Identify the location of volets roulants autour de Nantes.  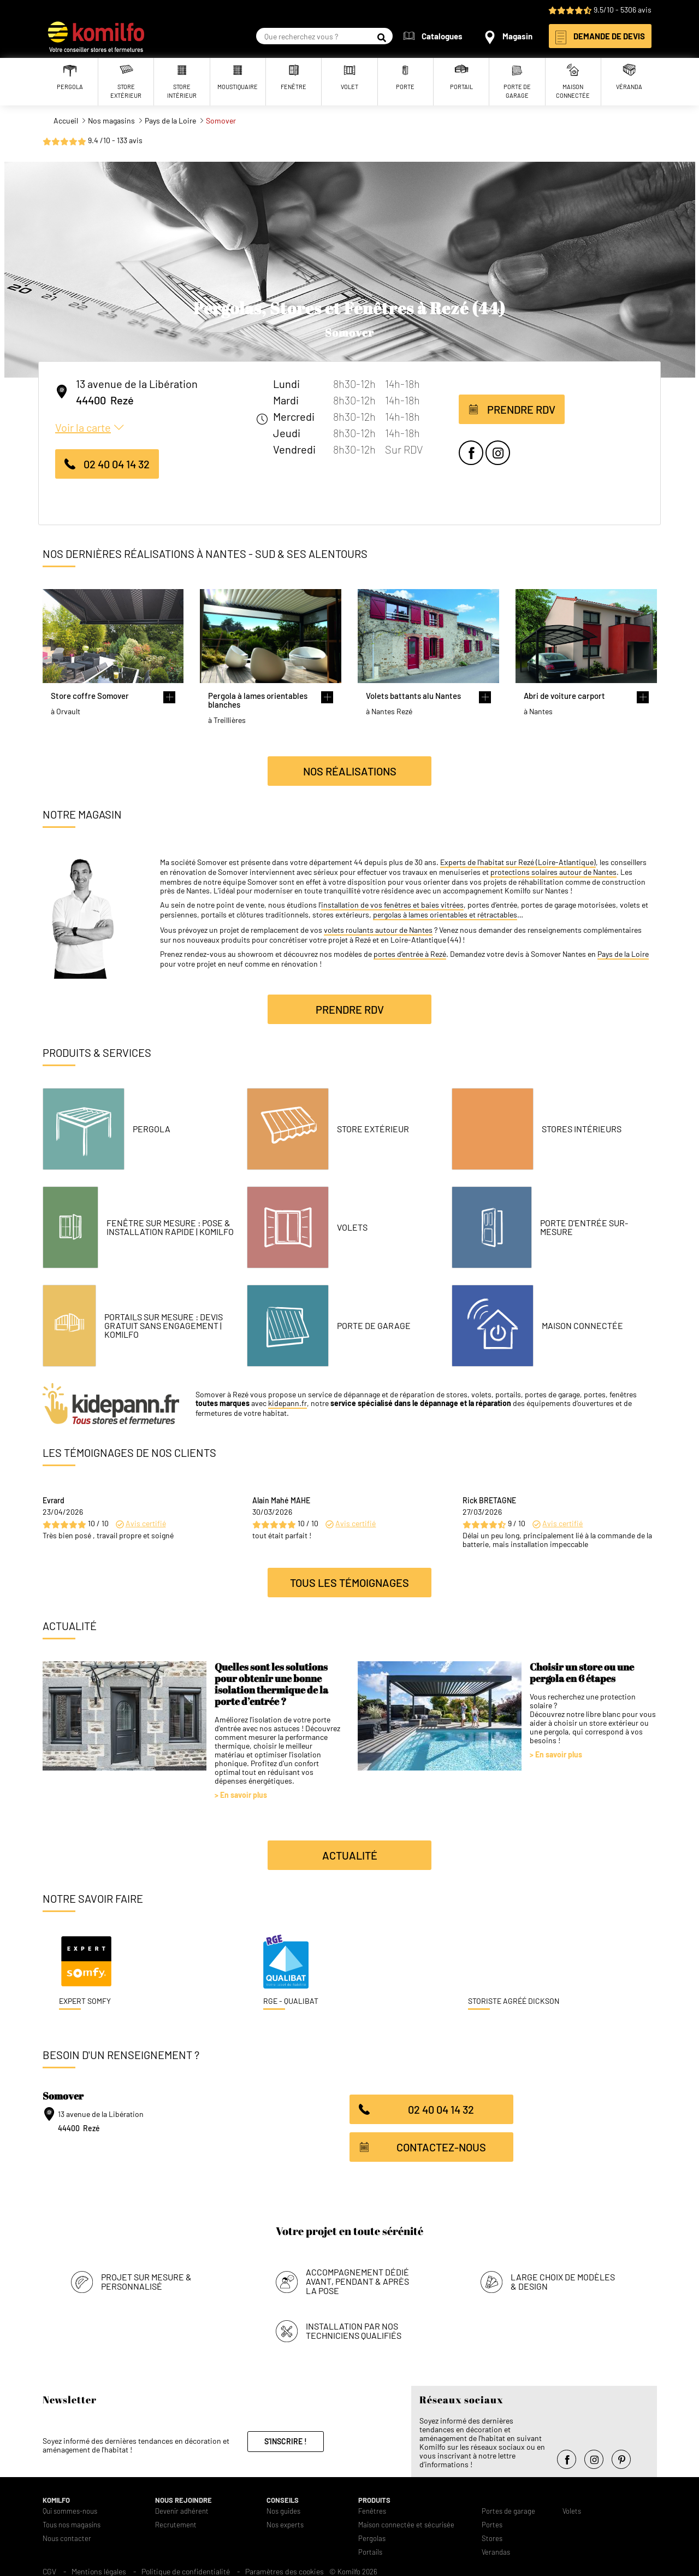
(378, 930).